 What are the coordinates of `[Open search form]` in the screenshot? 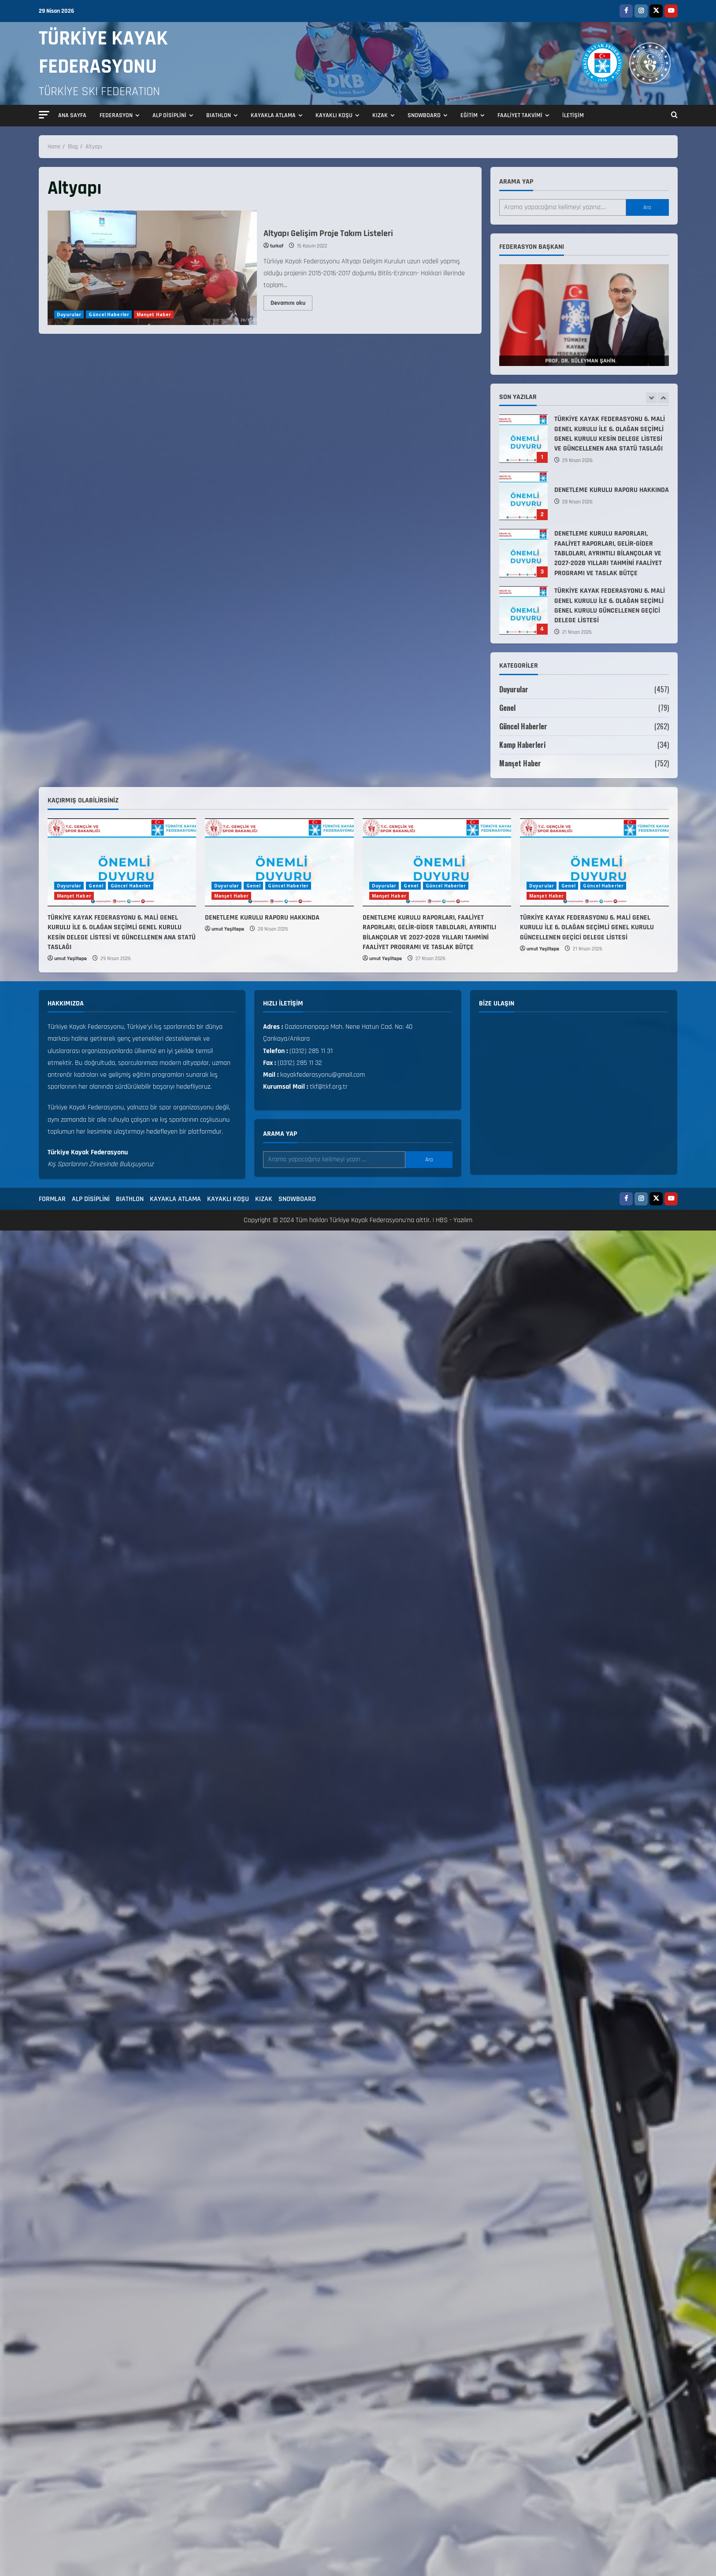 It's located at (674, 115).